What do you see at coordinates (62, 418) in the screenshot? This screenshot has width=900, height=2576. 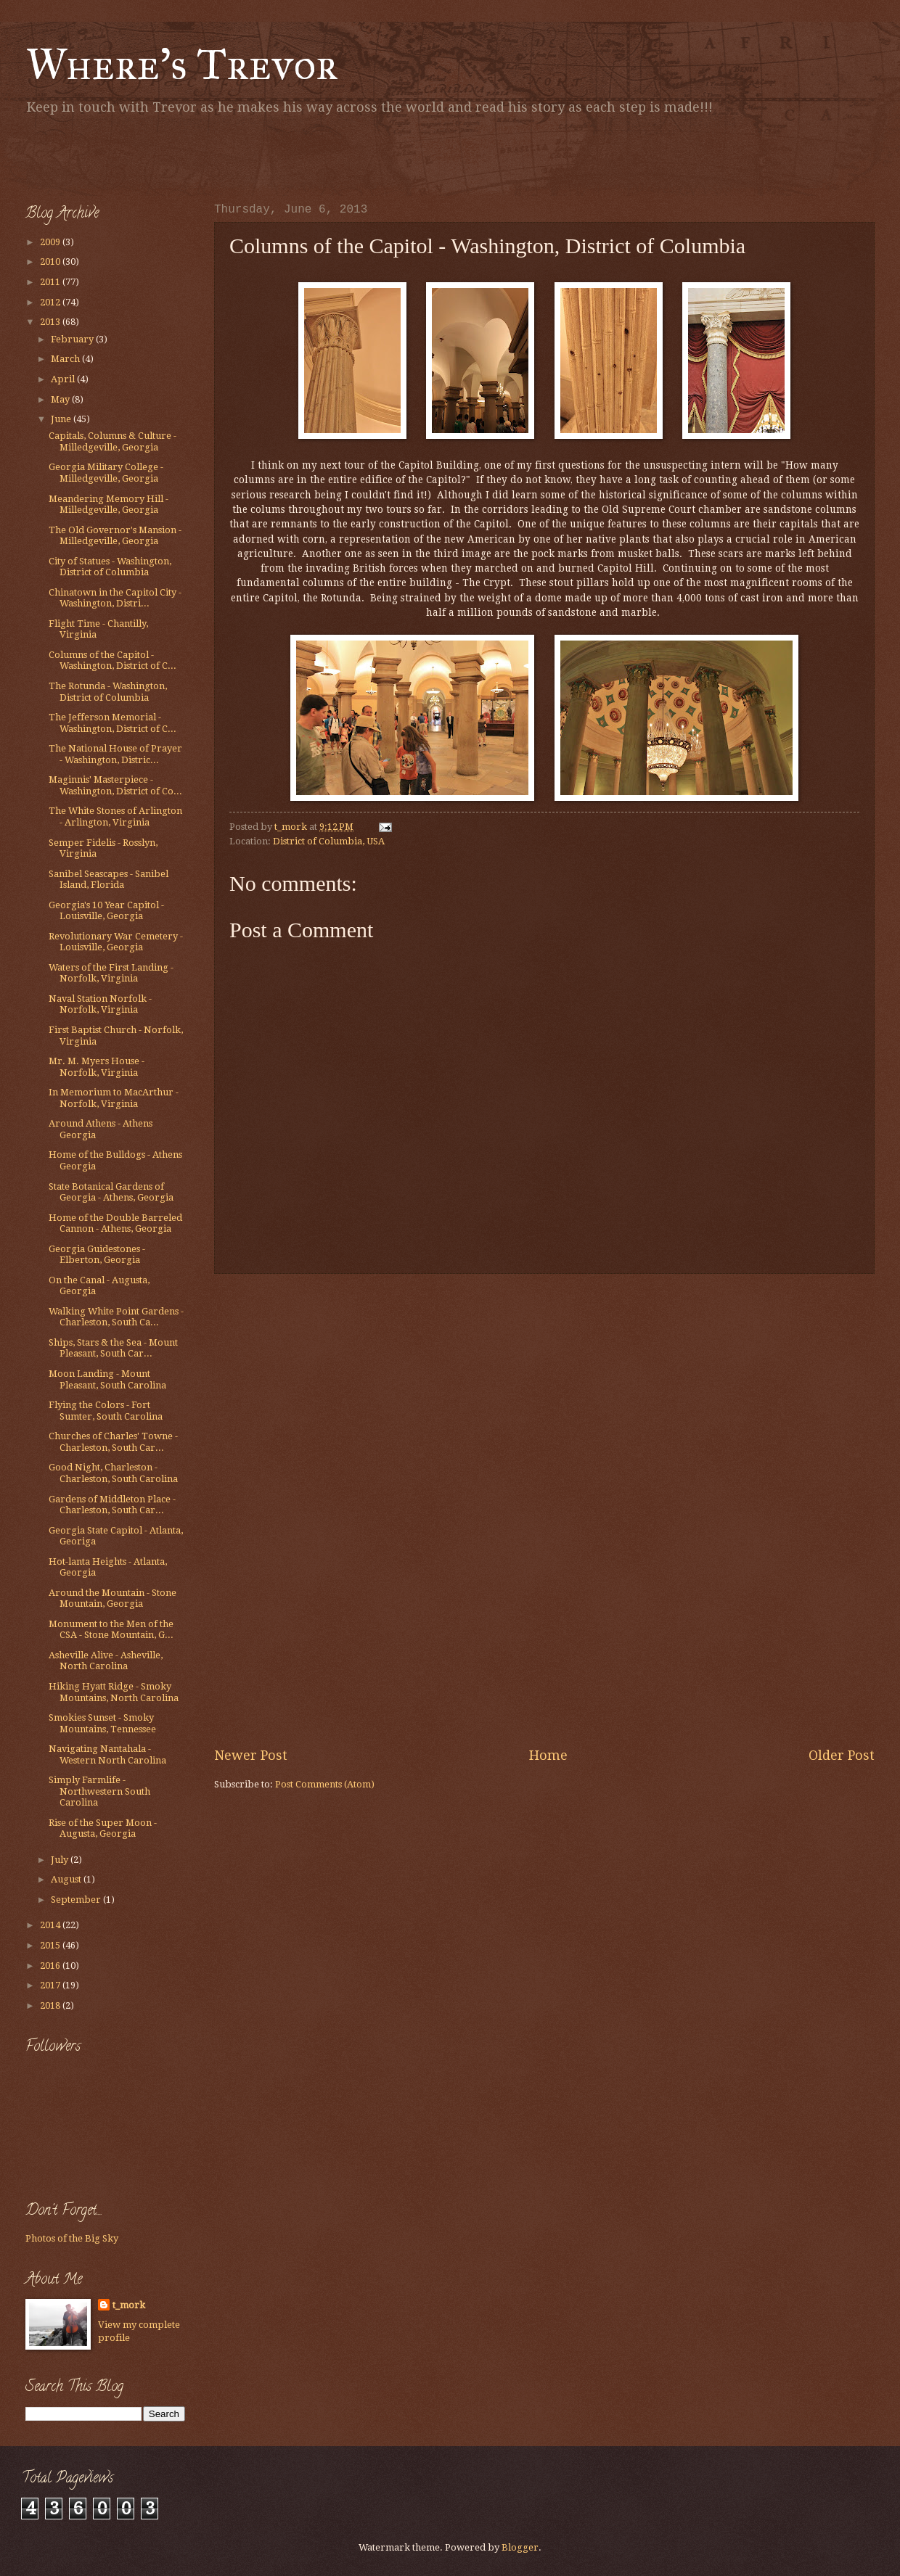 I see `June` at bounding box center [62, 418].